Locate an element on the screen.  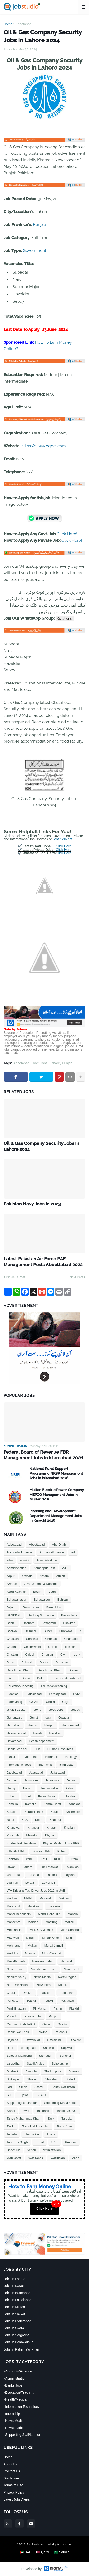
Banking & Finance is located at coordinates (41, 1615).